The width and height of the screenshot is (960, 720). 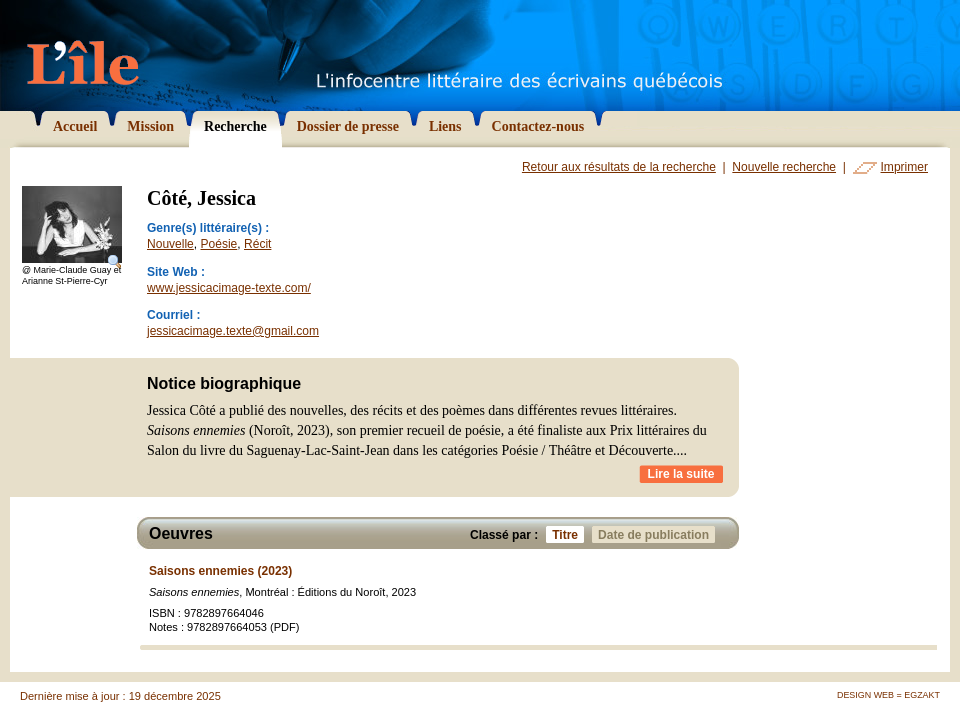 What do you see at coordinates (656, 534) in the screenshot?
I see `Date de publication` at bounding box center [656, 534].